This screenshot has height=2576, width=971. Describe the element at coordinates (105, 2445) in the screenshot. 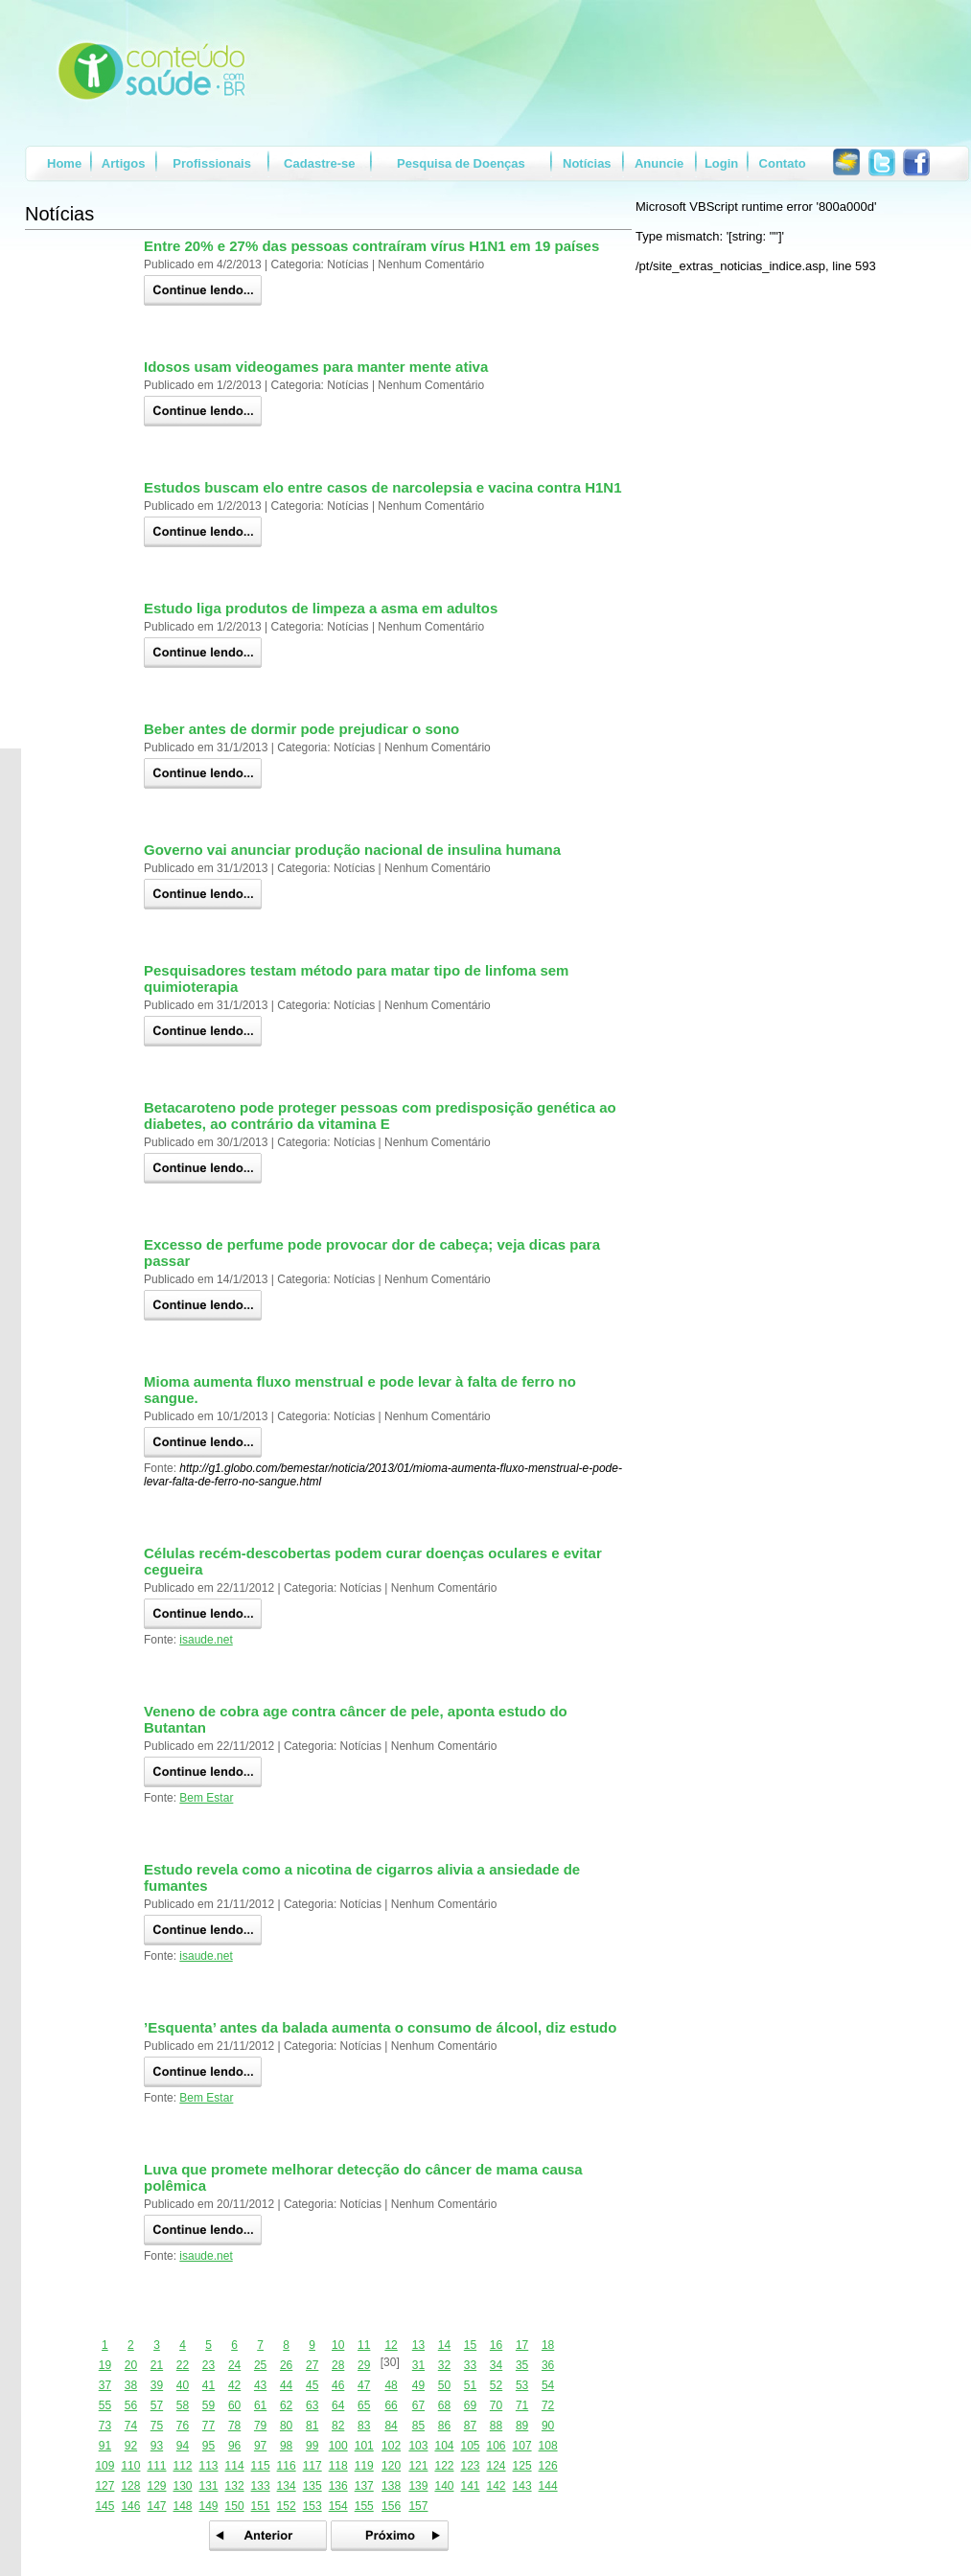

I see `91` at that location.